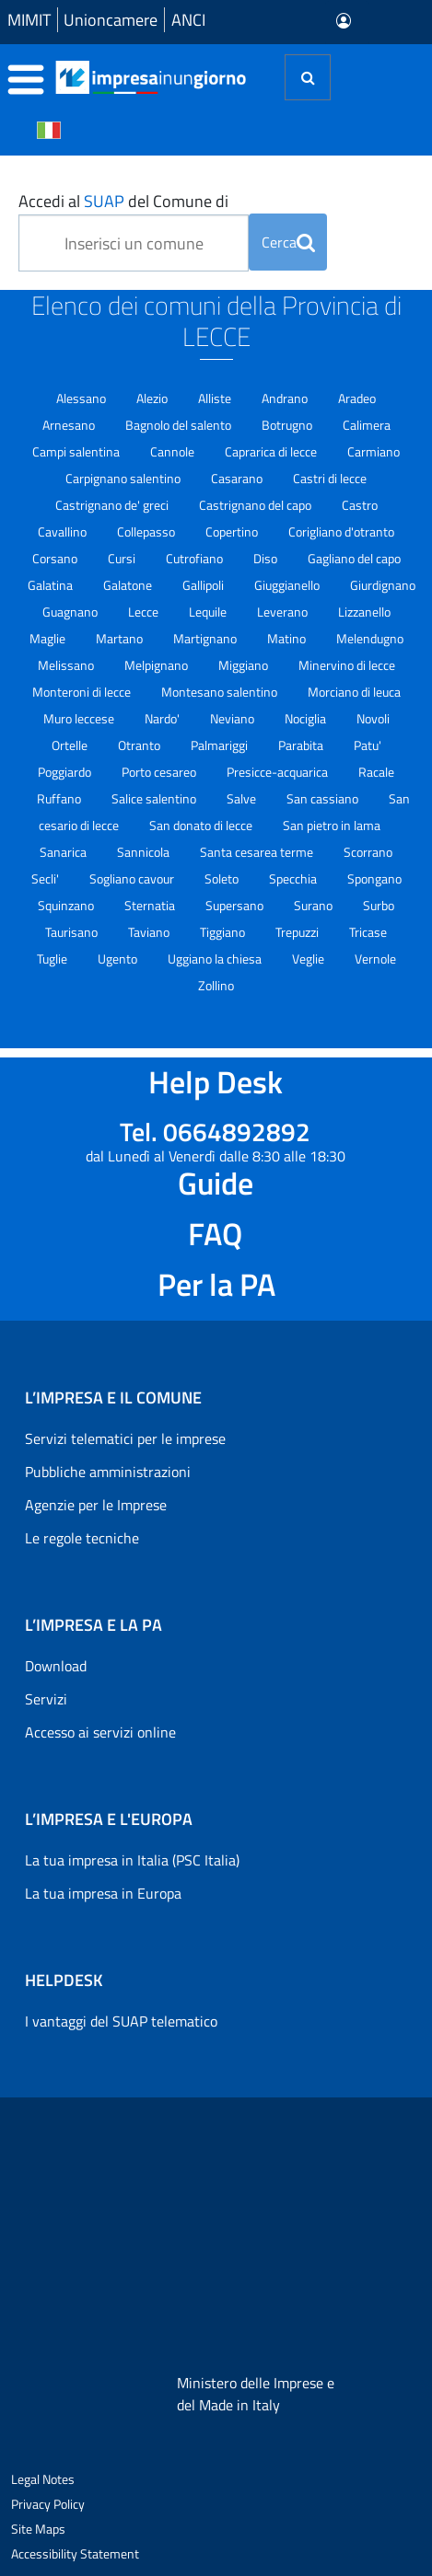 This screenshot has width=432, height=2576. What do you see at coordinates (196, 558) in the screenshot?
I see `Cutrofiano` at bounding box center [196, 558].